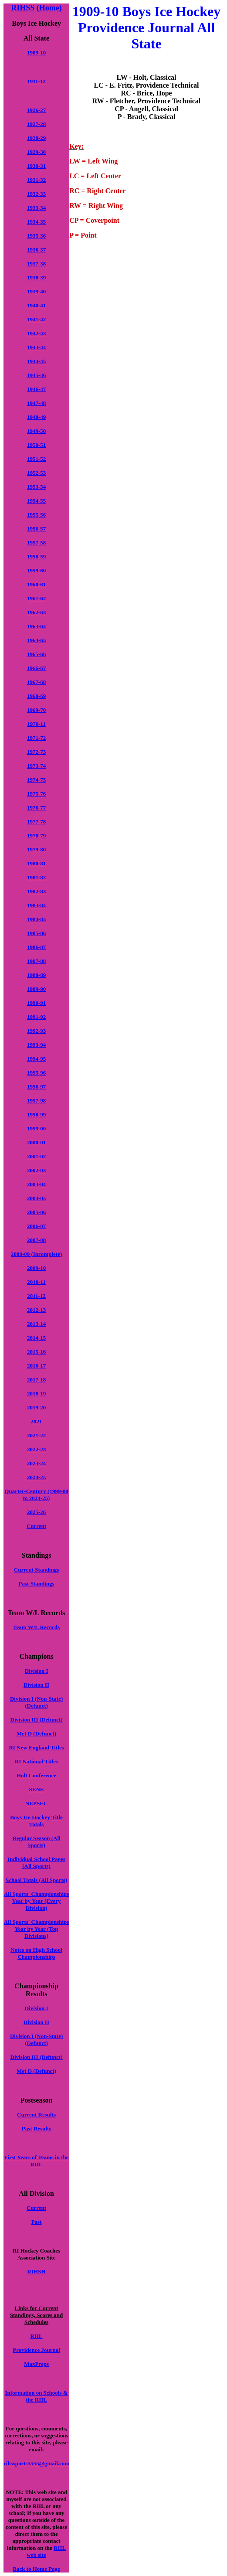 This screenshot has width=227, height=2576. Describe the element at coordinates (36, 947) in the screenshot. I see `1986-87` at that location.